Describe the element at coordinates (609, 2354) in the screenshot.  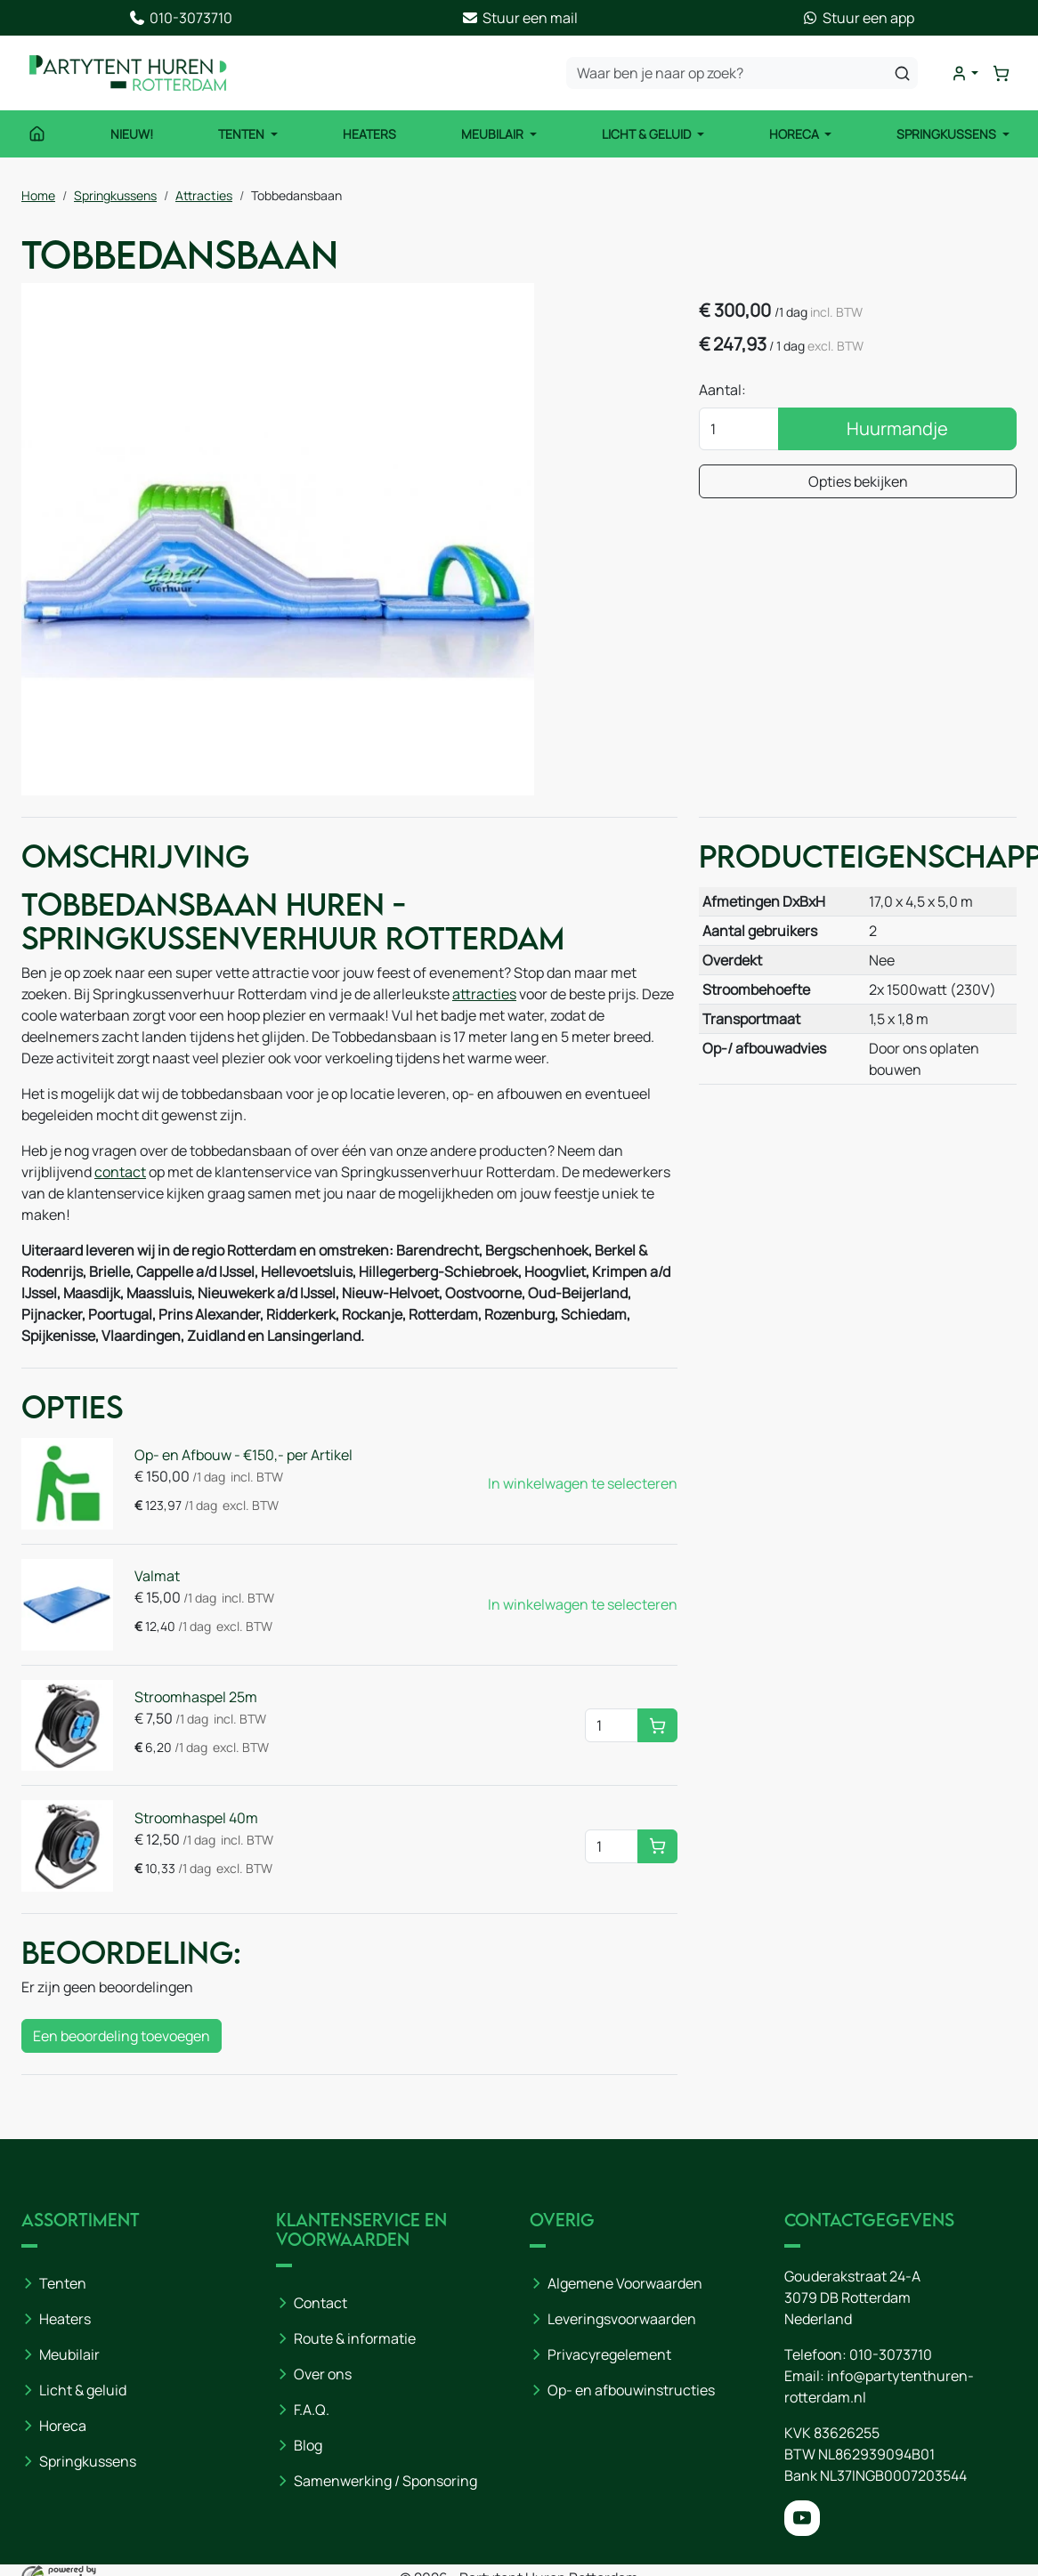
I see `Privacyregelement` at that location.